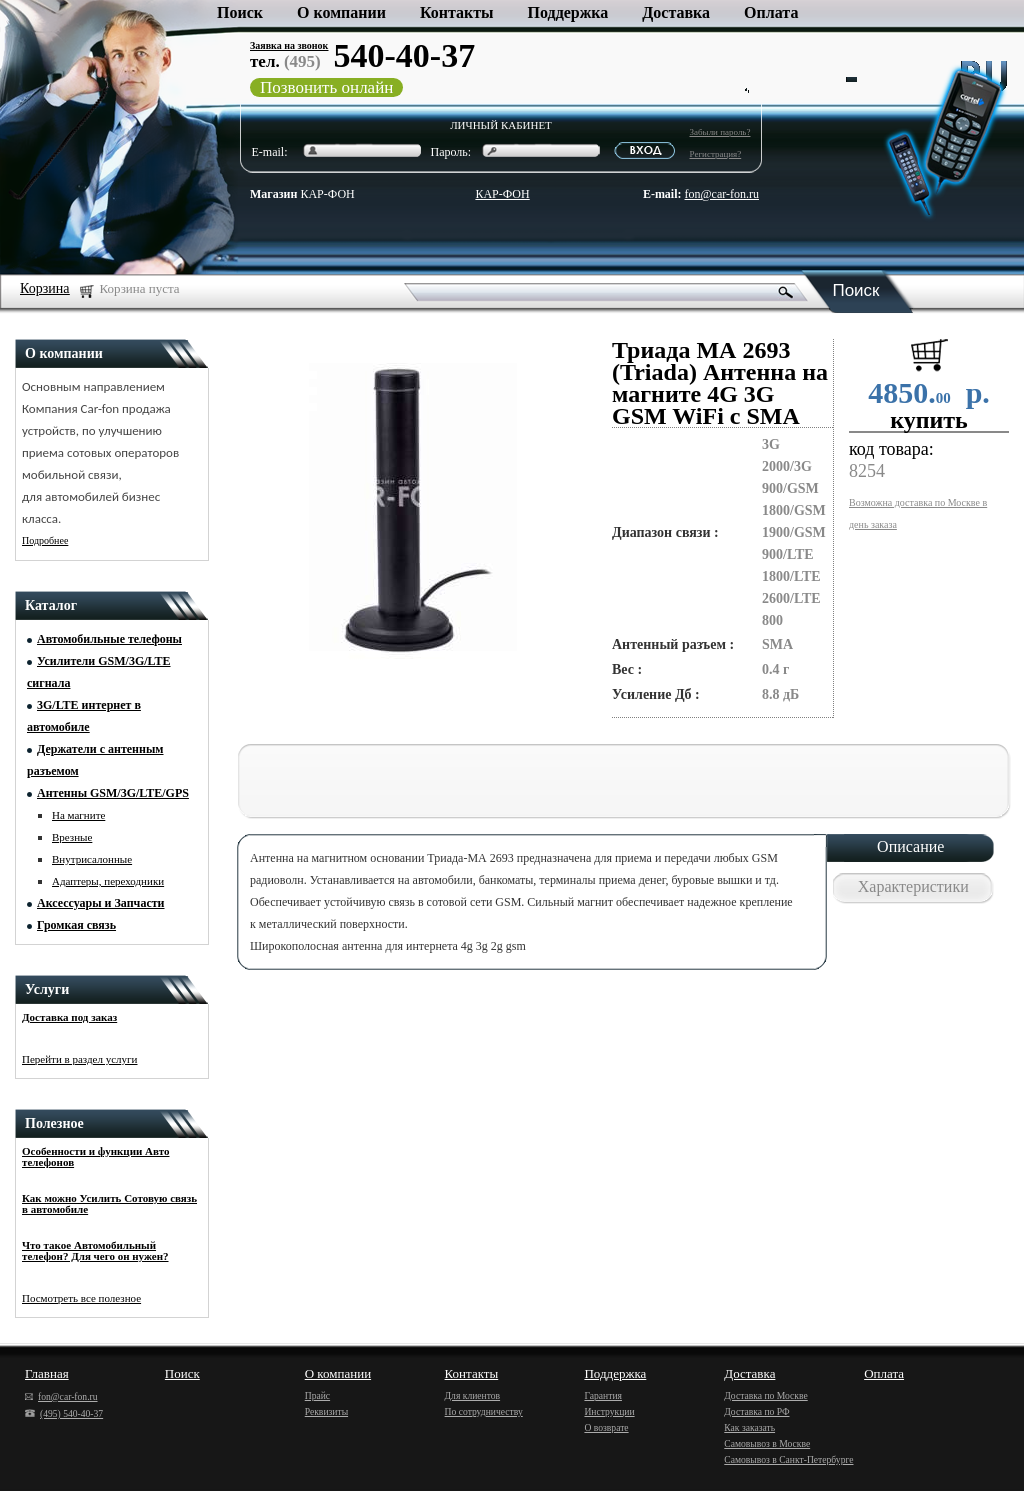 This screenshot has width=1024, height=1491. Describe the element at coordinates (749, 1427) in the screenshot. I see `Как заказать` at that location.